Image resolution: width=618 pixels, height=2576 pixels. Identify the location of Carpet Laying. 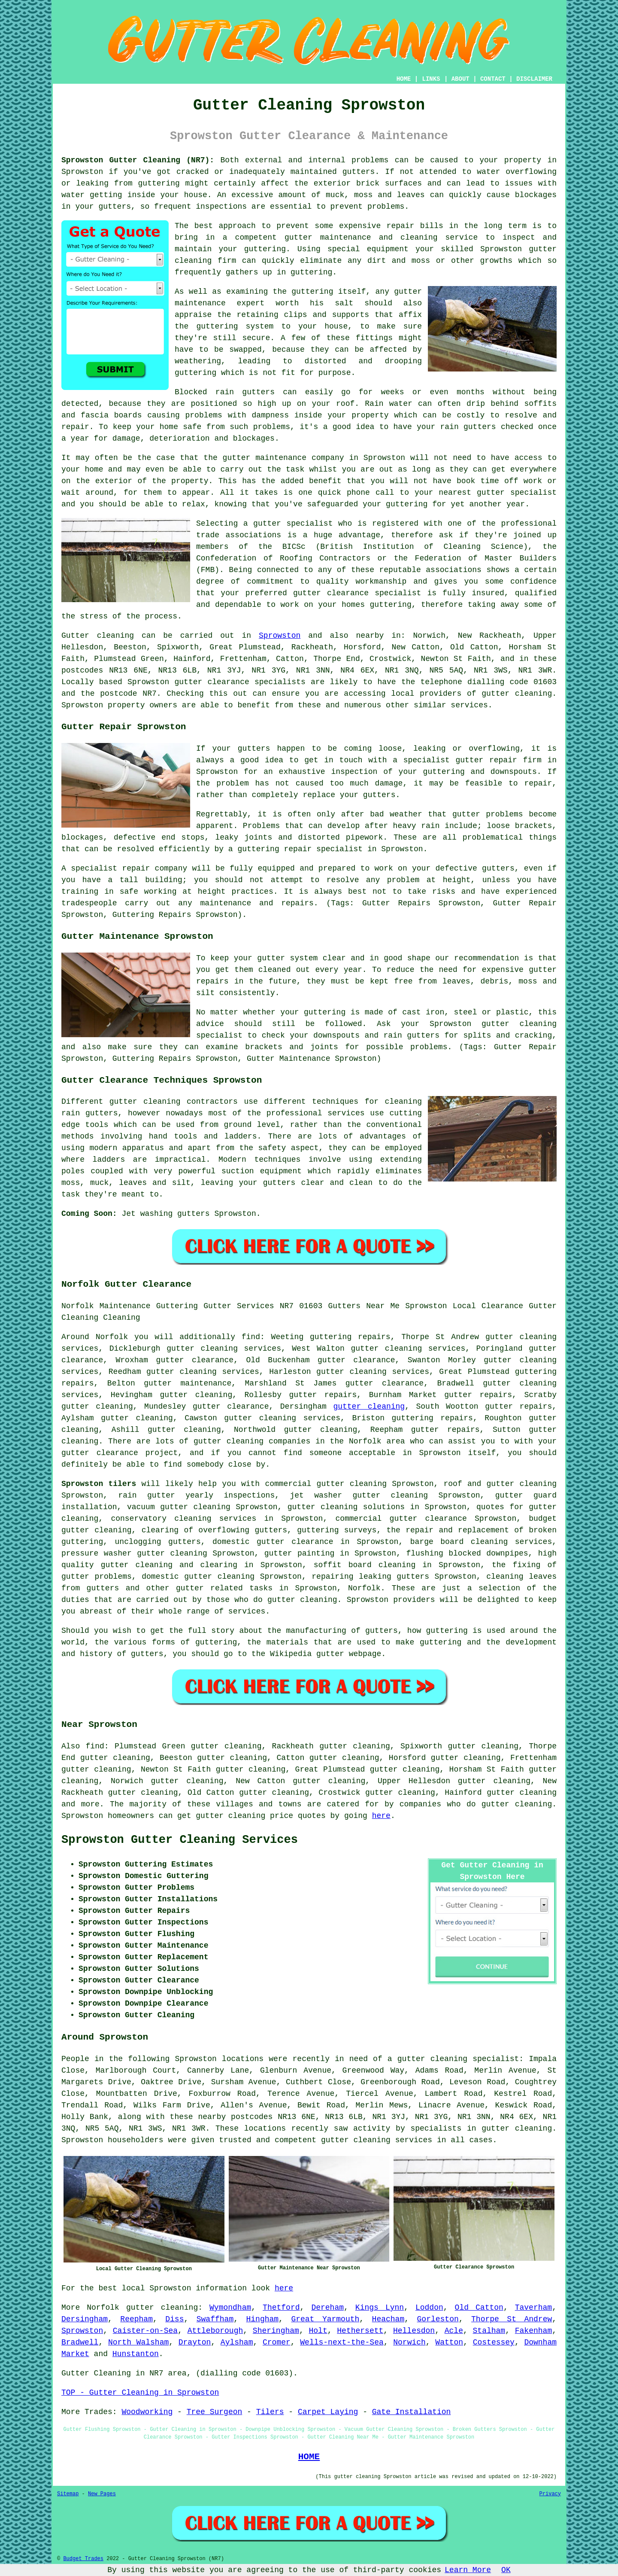
(328, 2412).